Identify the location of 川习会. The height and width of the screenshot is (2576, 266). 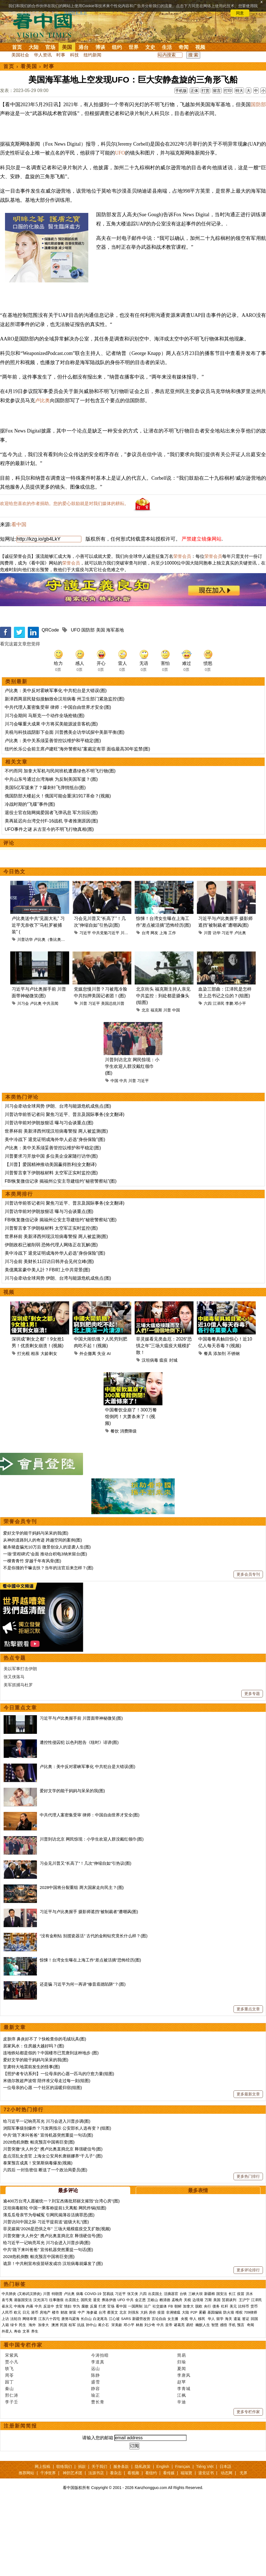
(23, 1003).